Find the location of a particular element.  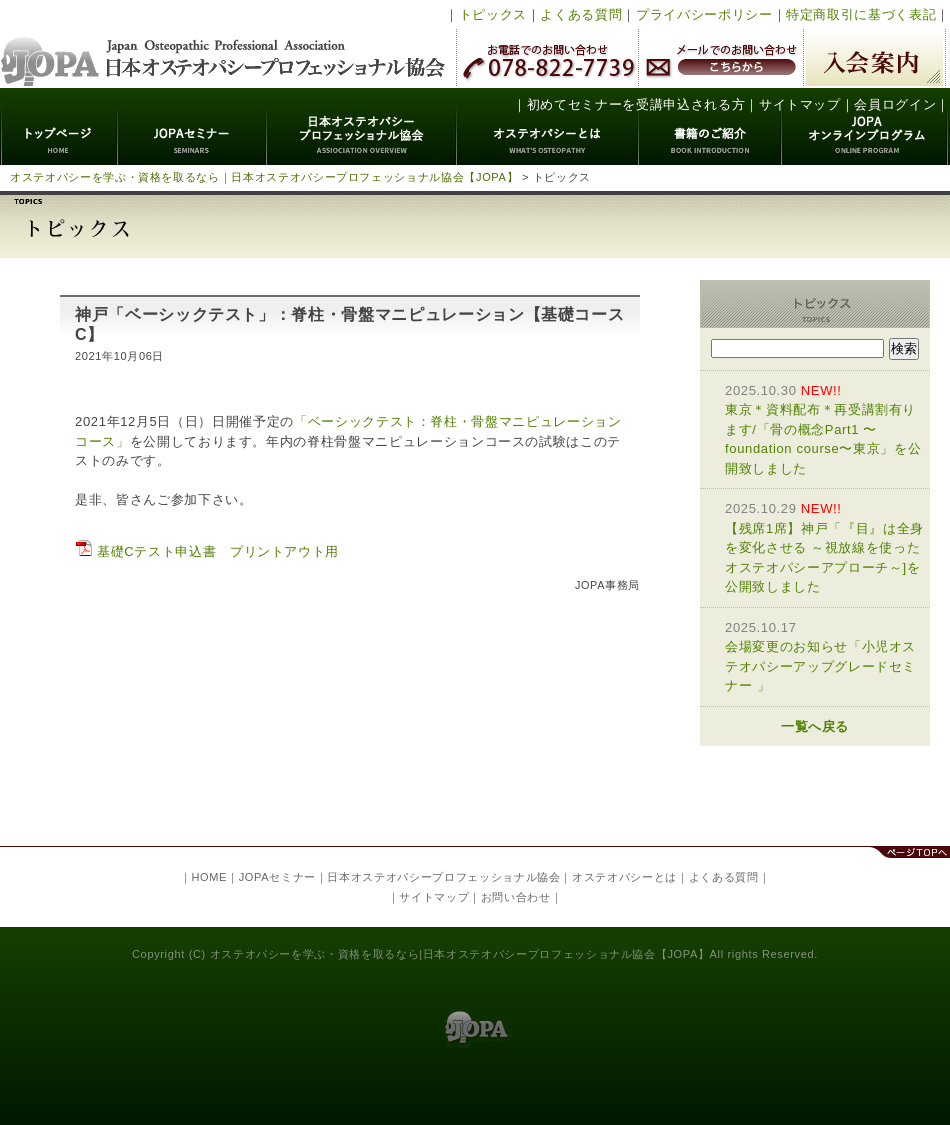

プライバシーポリシー is located at coordinates (704, 14).